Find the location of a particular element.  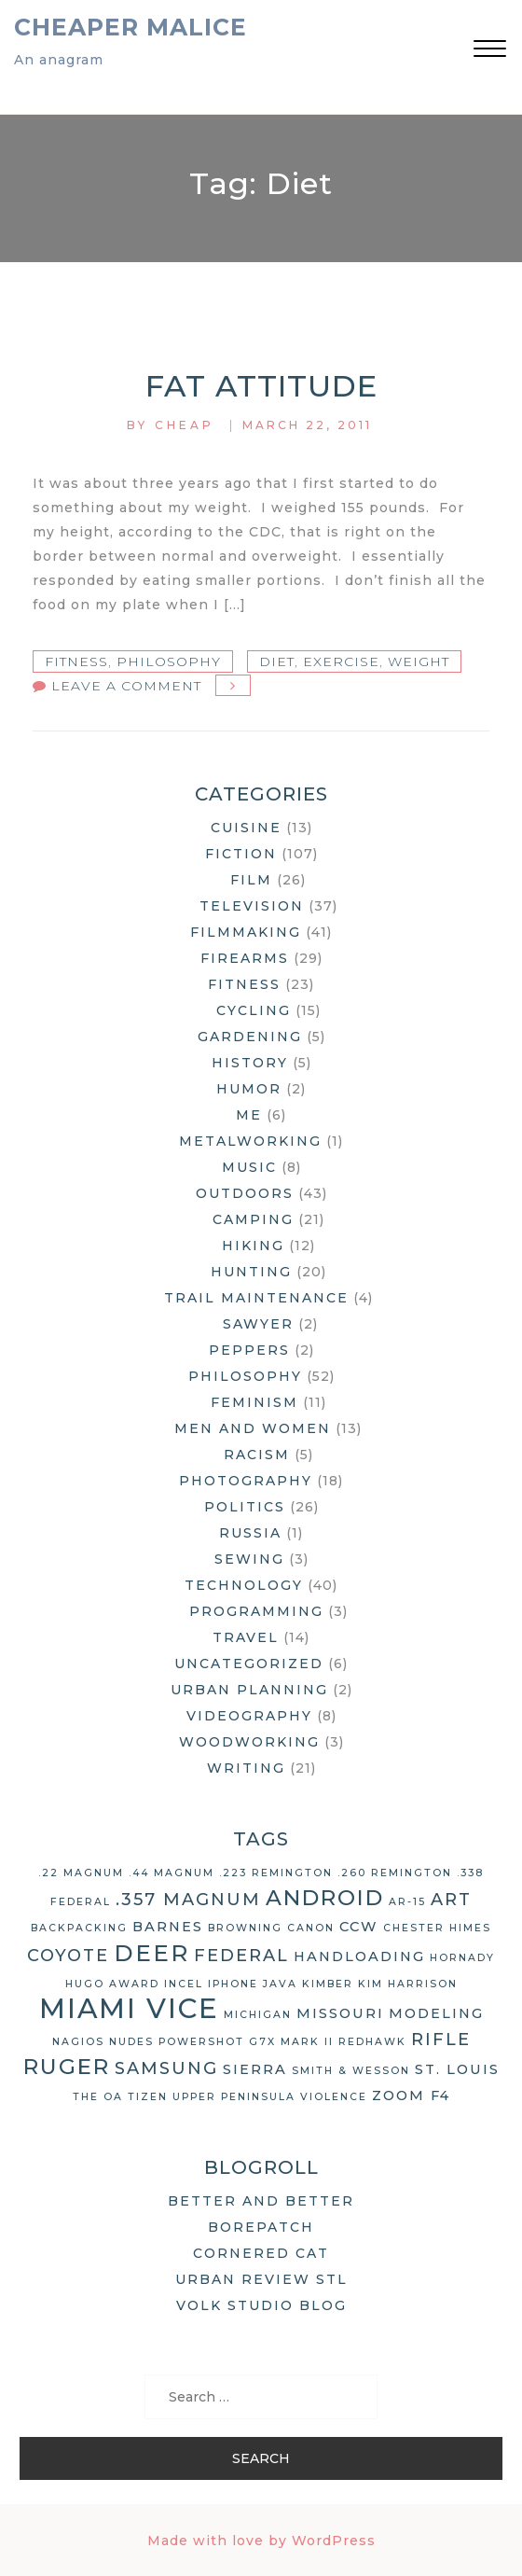

Zoom F4 [Zoom F4 (3 items)] is located at coordinates (411, 2095).